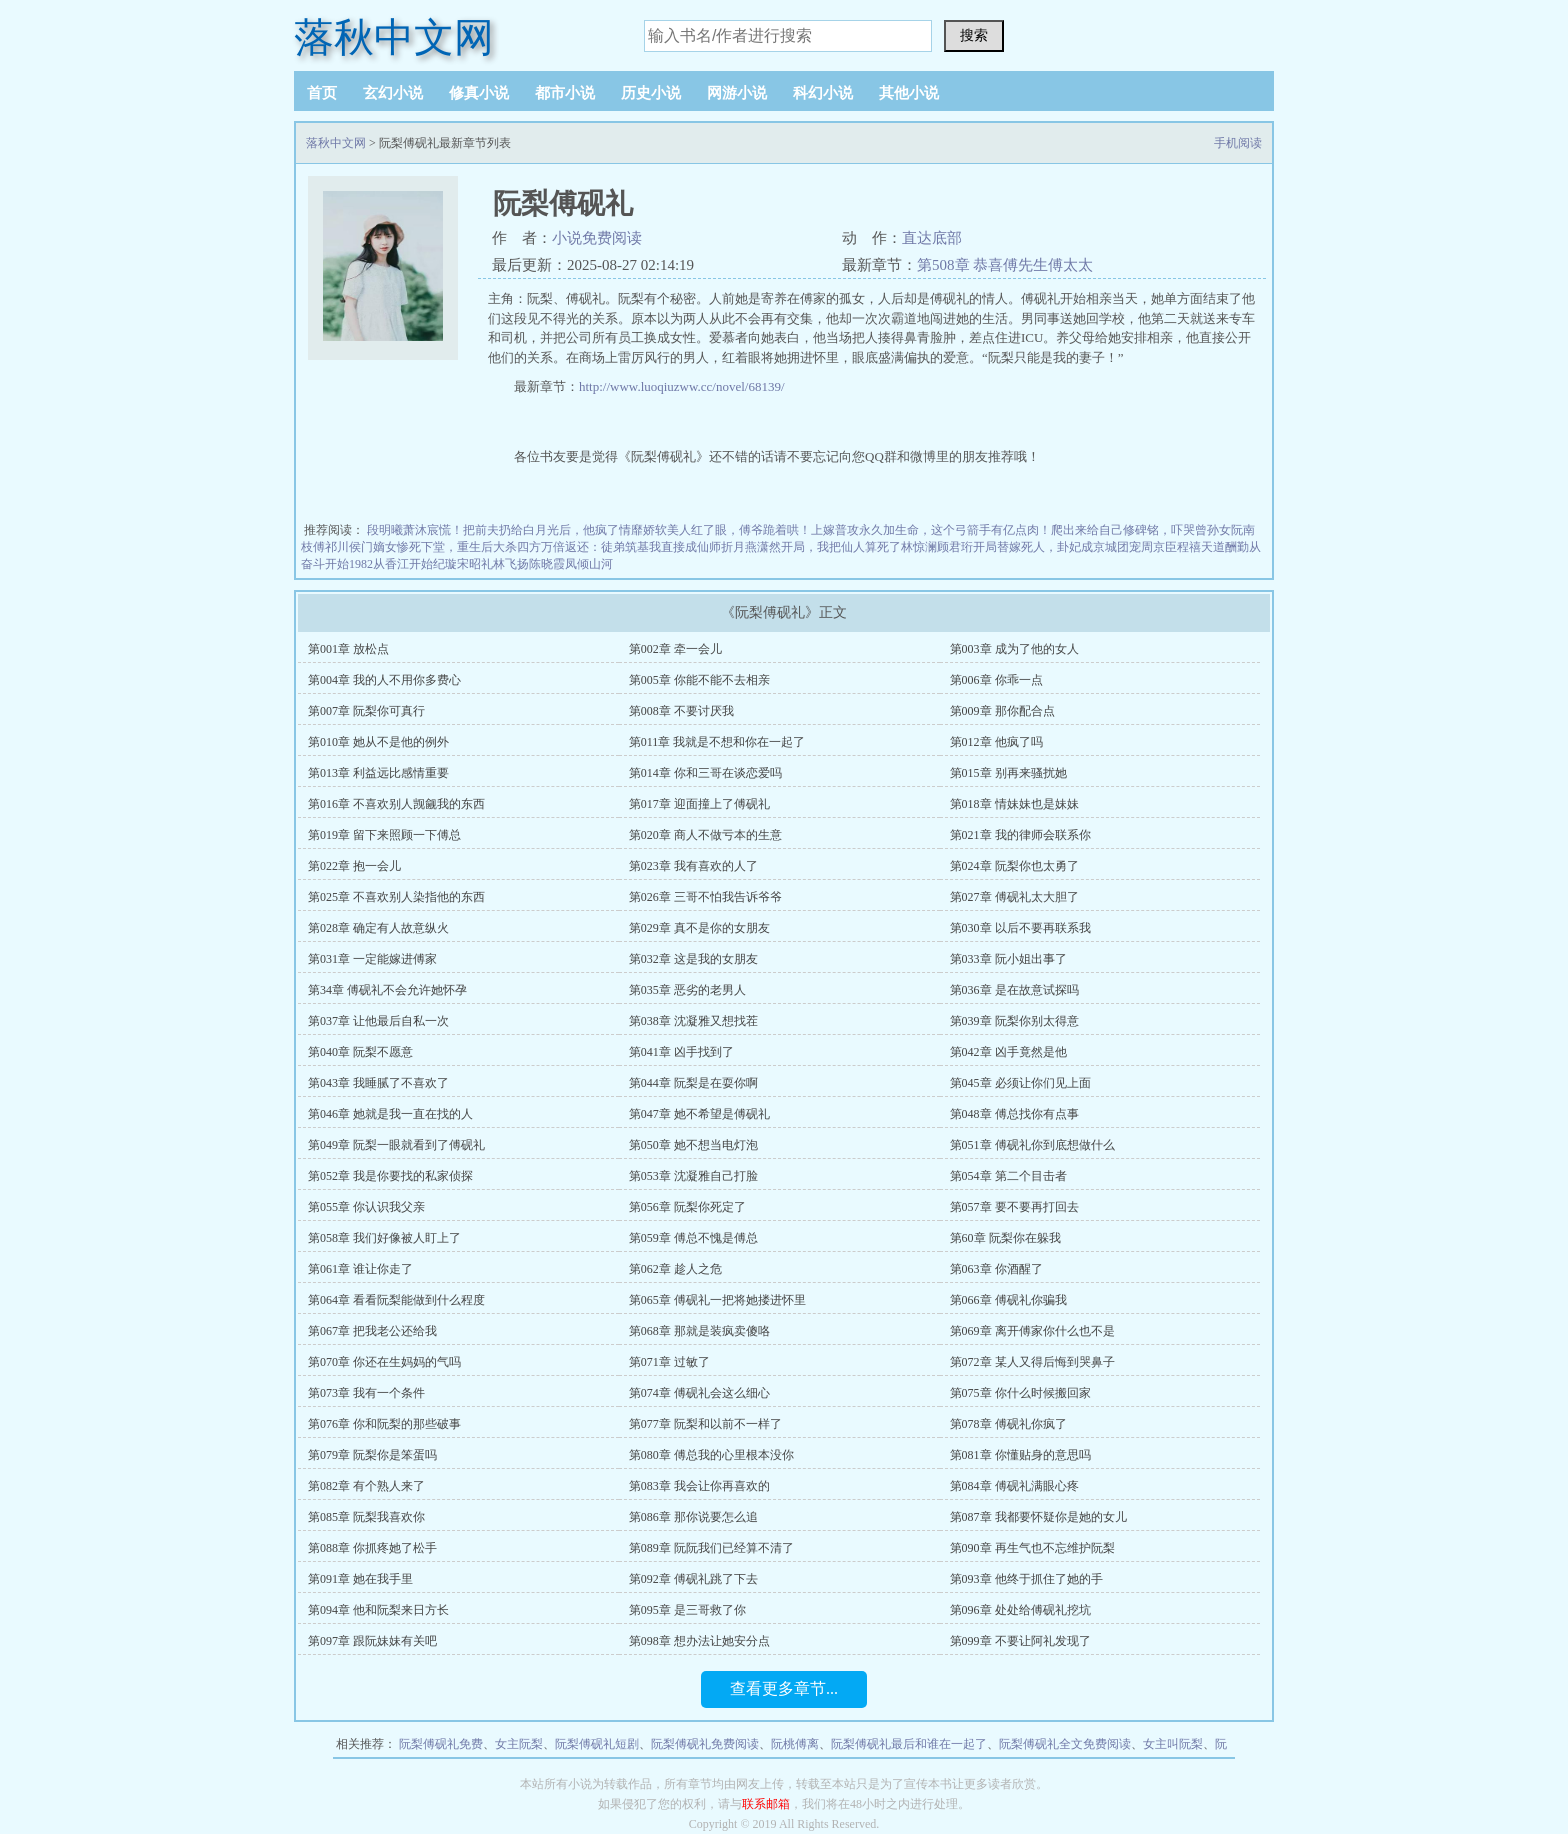 The height and width of the screenshot is (1834, 1568). What do you see at coordinates (354, 866) in the screenshot?
I see `第022章 抱一会儿` at bounding box center [354, 866].